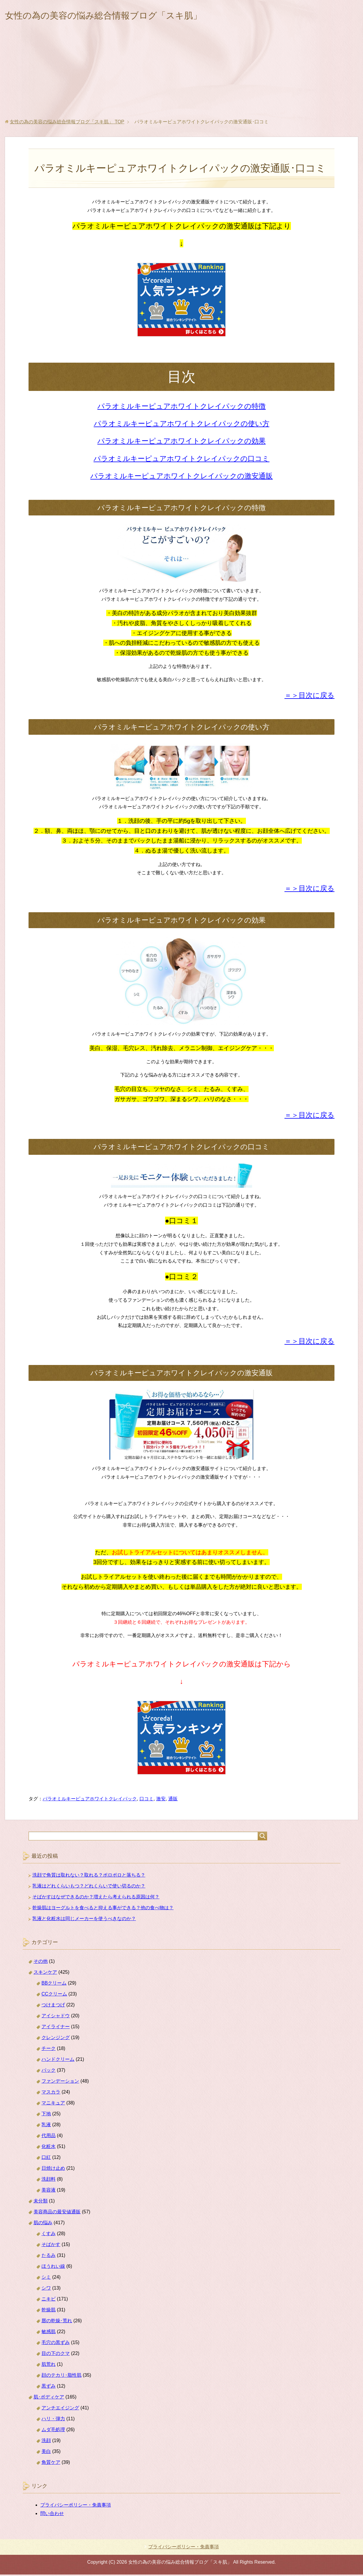 The height and width of the screenshot is (2576, 363). What do you see at coordinates (46, 2452) in the screenshot?
I see `美白` at bounding box center [46, 2452].